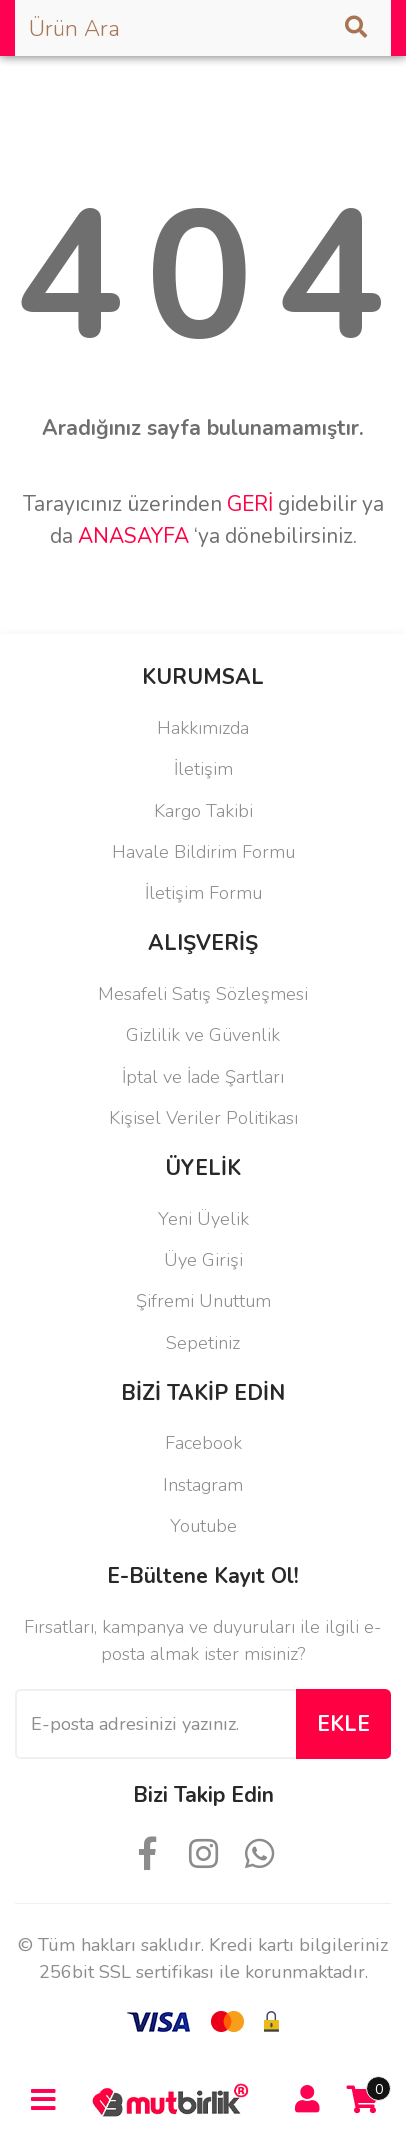  What do you see at coordinates (203, 1260) in the screenshot?
I see `Üye Girişi` at bounding box center [203, 1260].